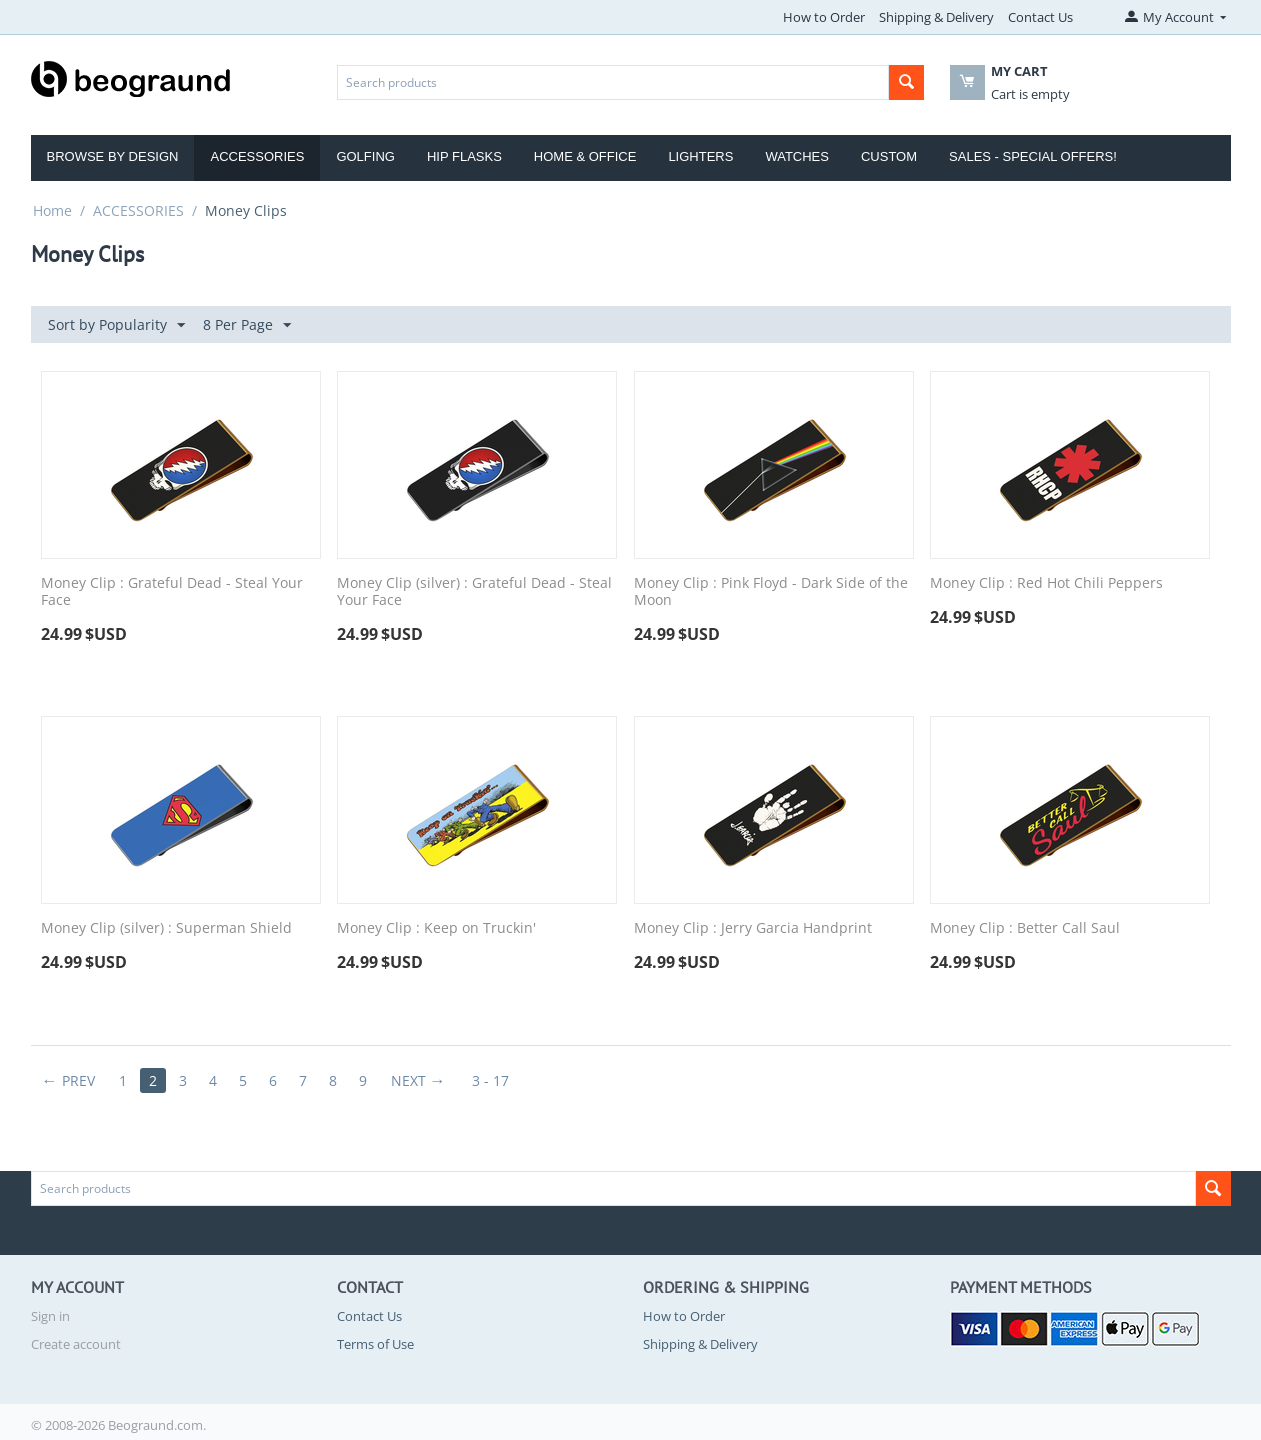 The width and height of the screenshot is (1261, 1440). What do you see at coordinates (474, 592) in the screenshot?
I see `Money Clip (silver) : Grateful Dead - Steal Your Face` at bounding box center [474, 592].